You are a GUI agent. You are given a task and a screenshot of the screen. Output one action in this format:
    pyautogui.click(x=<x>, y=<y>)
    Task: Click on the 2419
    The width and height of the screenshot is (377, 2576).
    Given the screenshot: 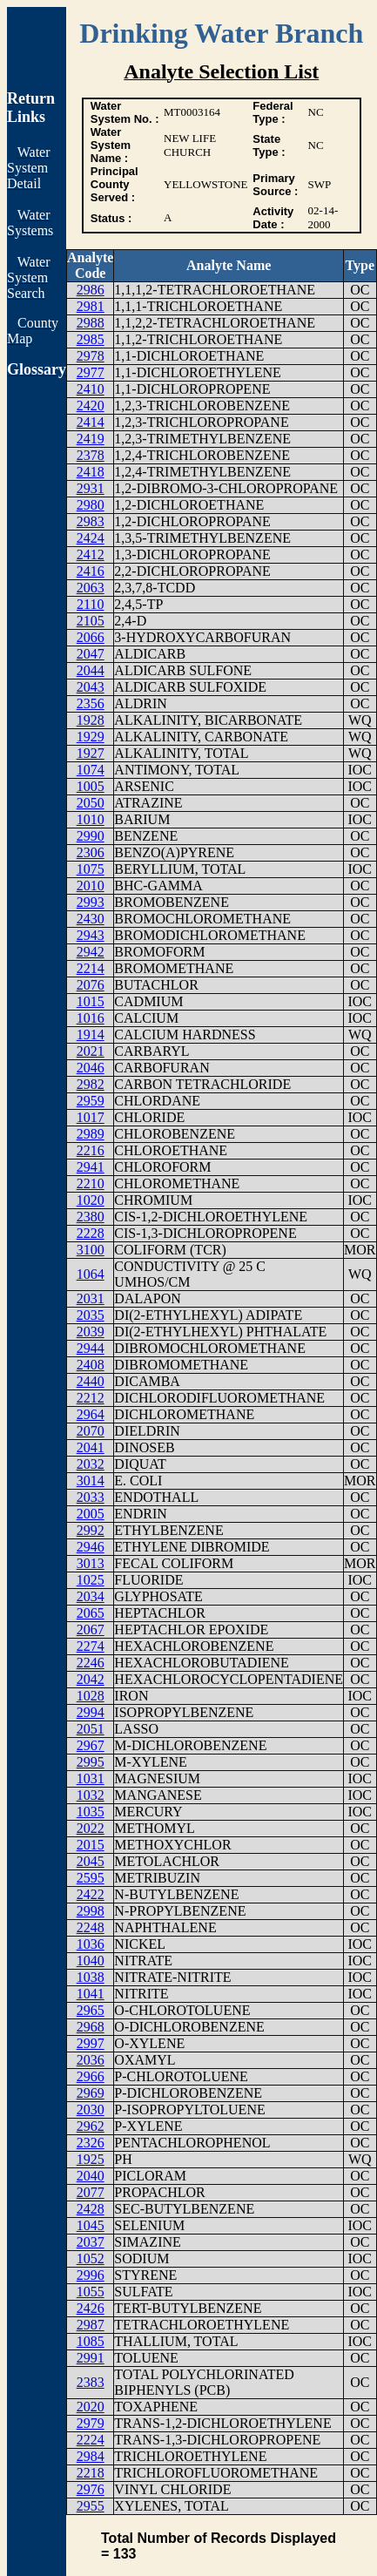 What is the action you would take?
    pyautogui.click(x=90, y=438)
    